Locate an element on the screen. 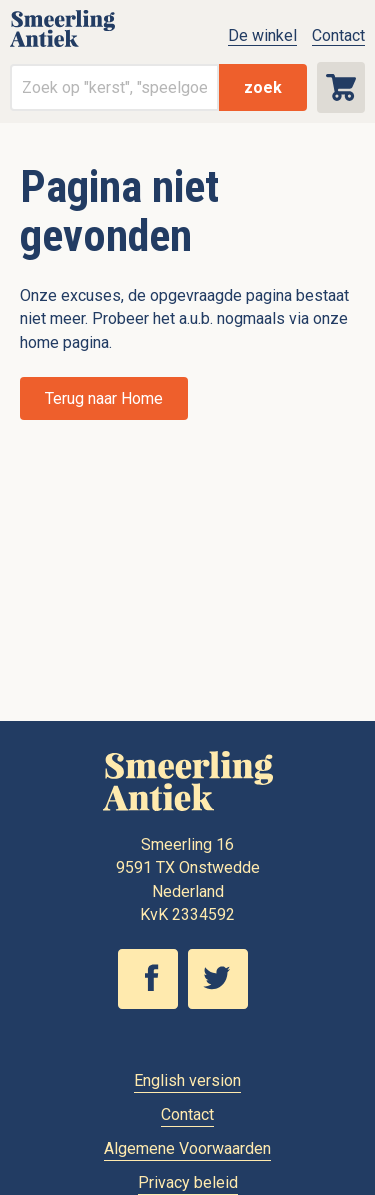  Terug naar Home is located at coordinates (104, 398).